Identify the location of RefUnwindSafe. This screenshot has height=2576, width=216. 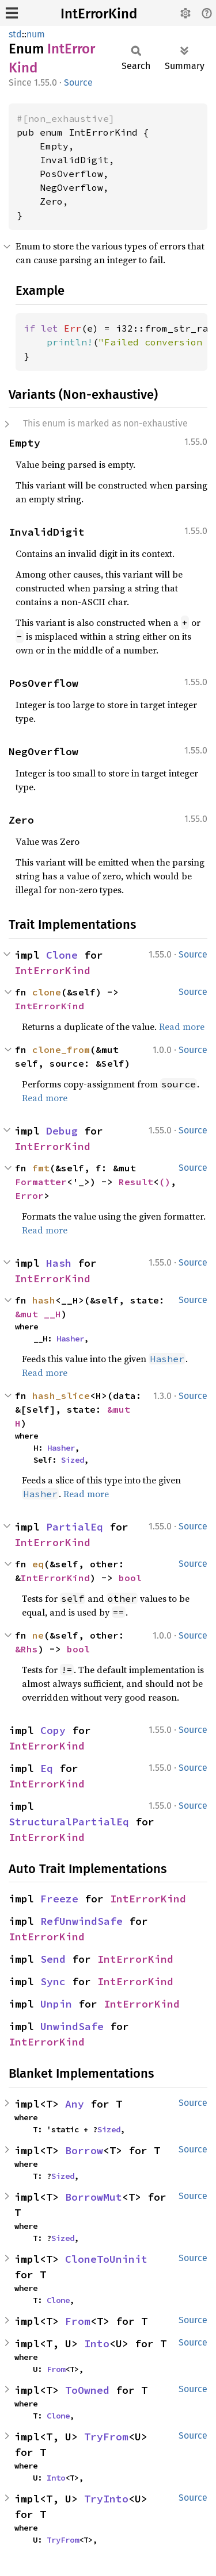
(81, 1921).